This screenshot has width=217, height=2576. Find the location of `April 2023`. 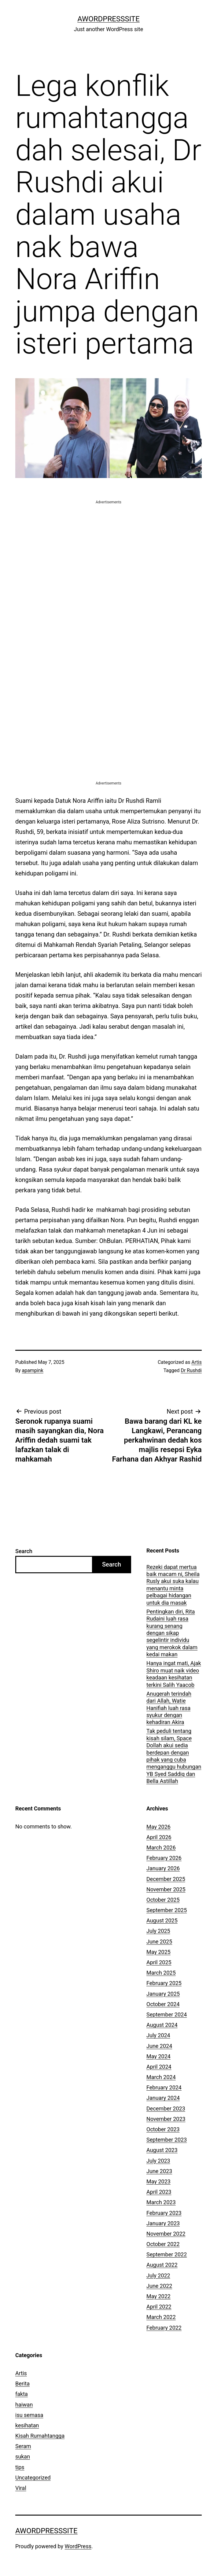

April 2023 is located at coordinates (158, 2192).